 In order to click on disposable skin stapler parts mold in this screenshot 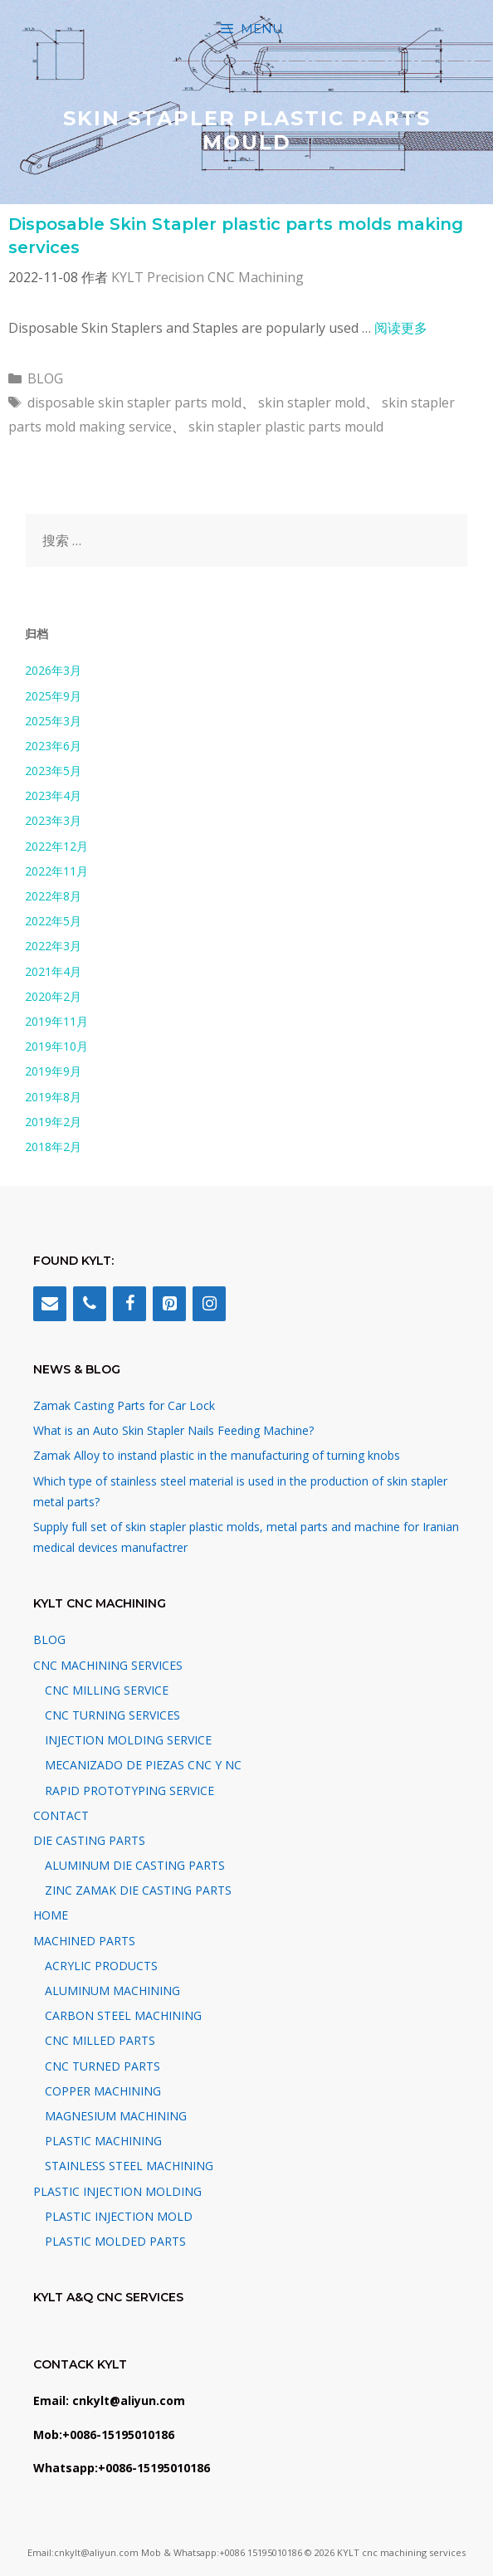, I will do `click(134, 402)`.